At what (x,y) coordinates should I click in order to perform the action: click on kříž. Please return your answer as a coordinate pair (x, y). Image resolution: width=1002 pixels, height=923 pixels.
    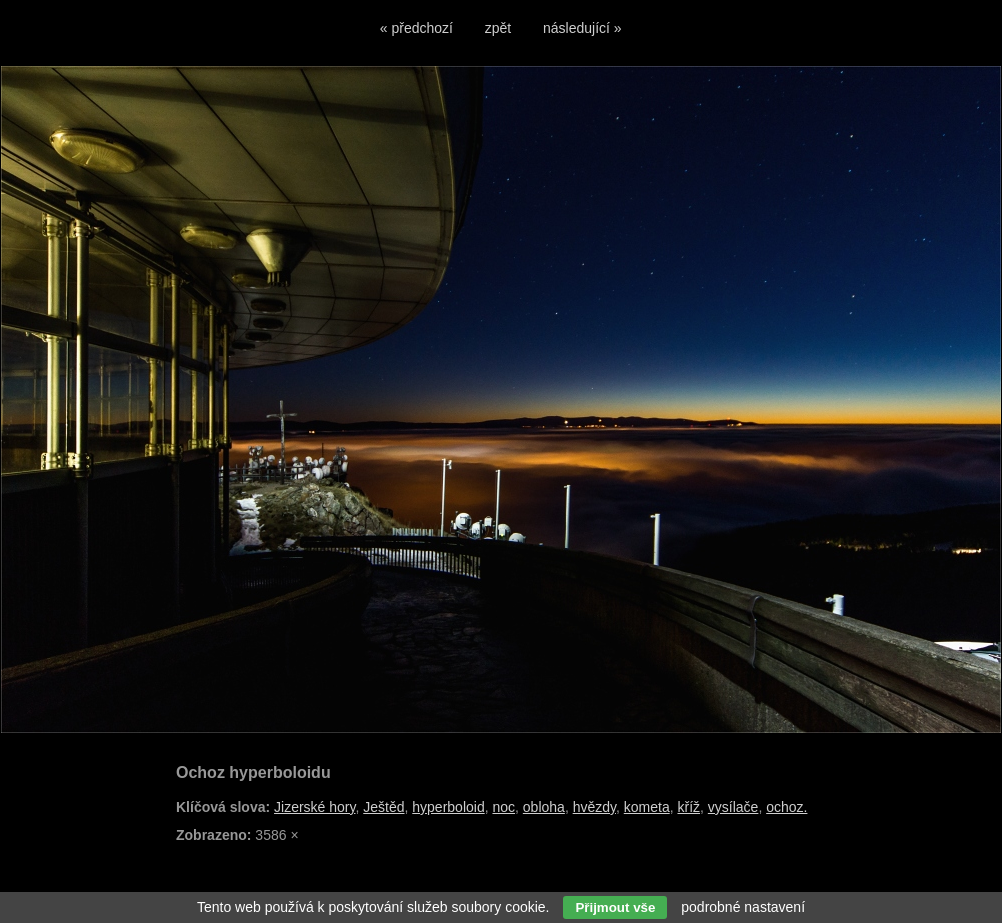
    Looking at the image, I should click on (688, 807).